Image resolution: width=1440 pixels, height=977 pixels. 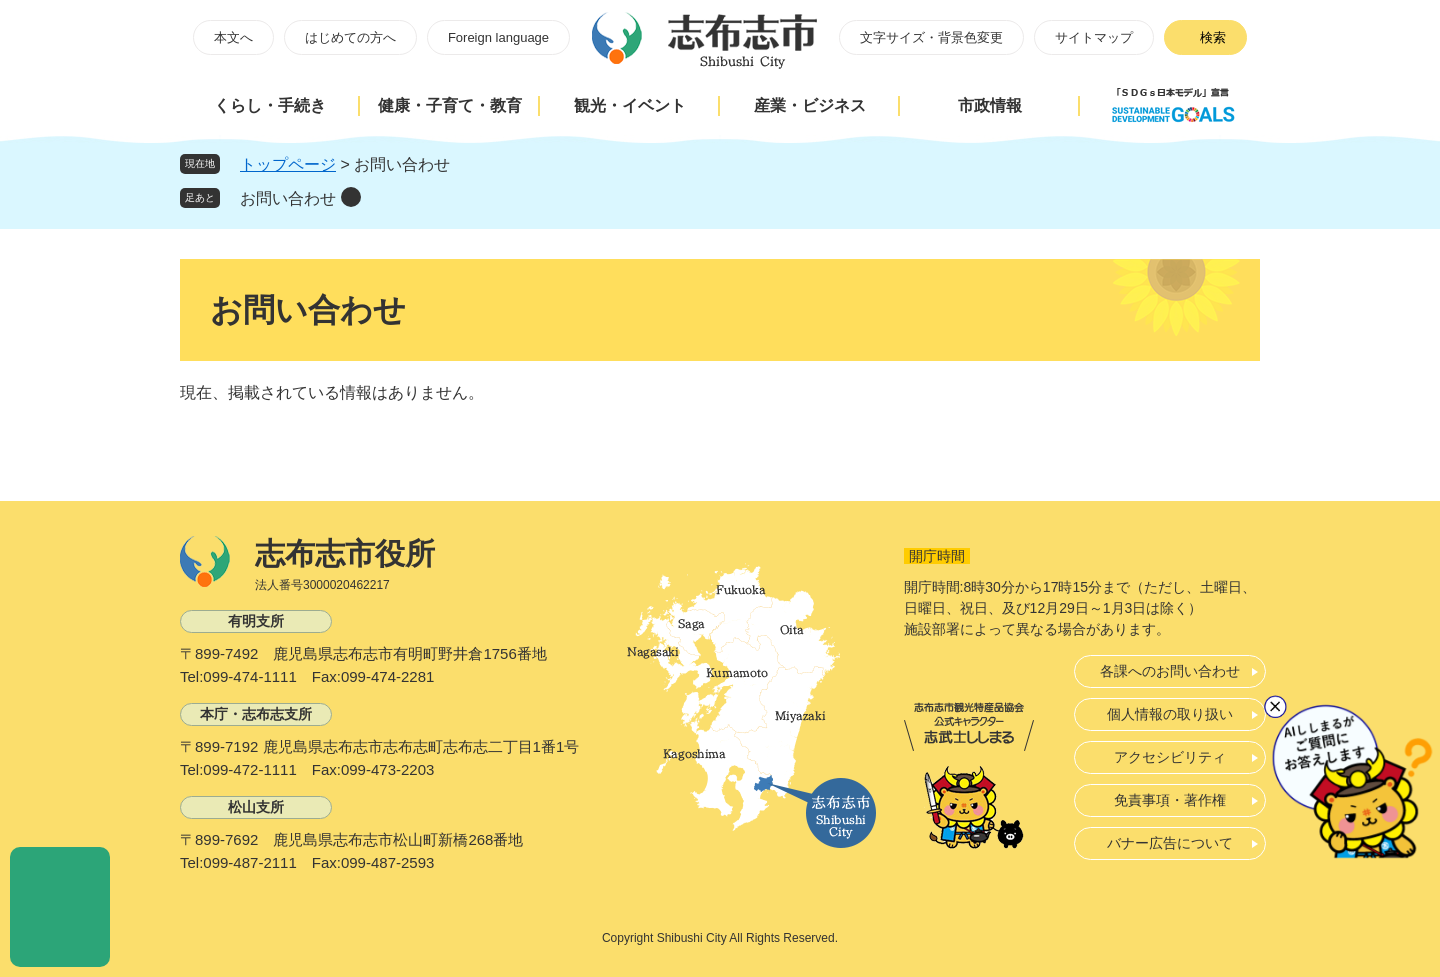 I want to click on バナー広告について, so click(x=1170, y=843).